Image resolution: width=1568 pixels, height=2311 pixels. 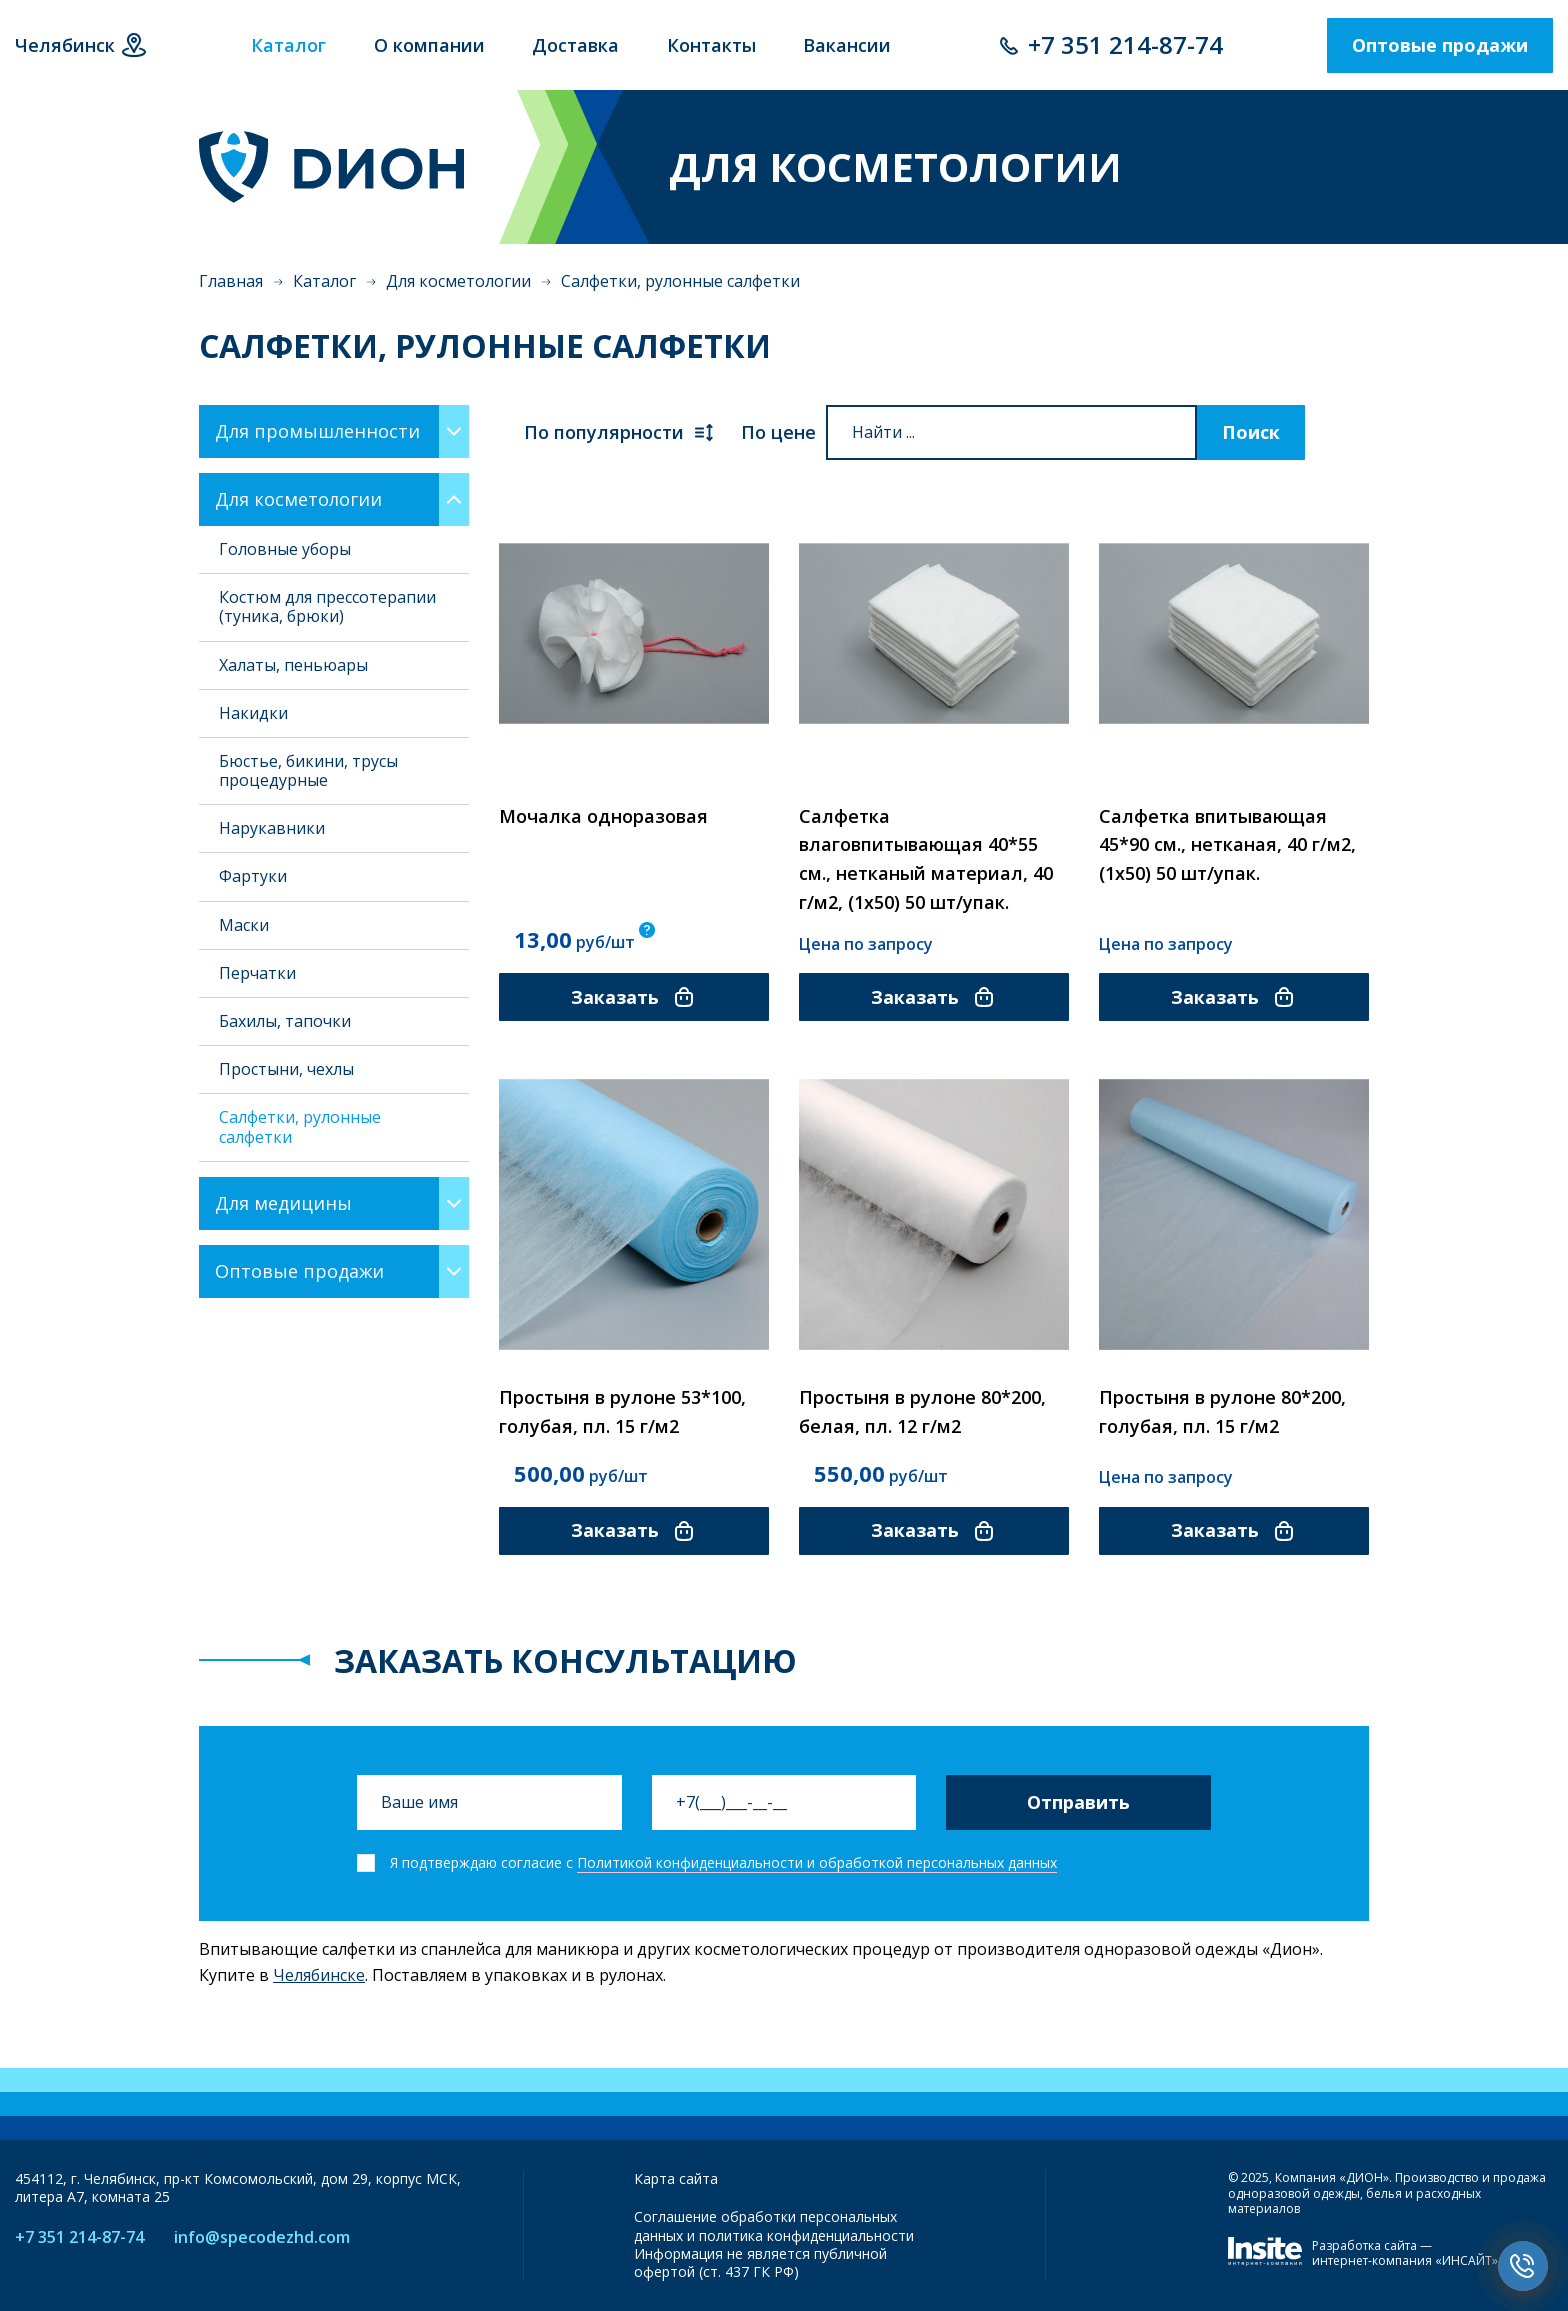 I want to click on Челябинске, so click(x=319, y=1975).